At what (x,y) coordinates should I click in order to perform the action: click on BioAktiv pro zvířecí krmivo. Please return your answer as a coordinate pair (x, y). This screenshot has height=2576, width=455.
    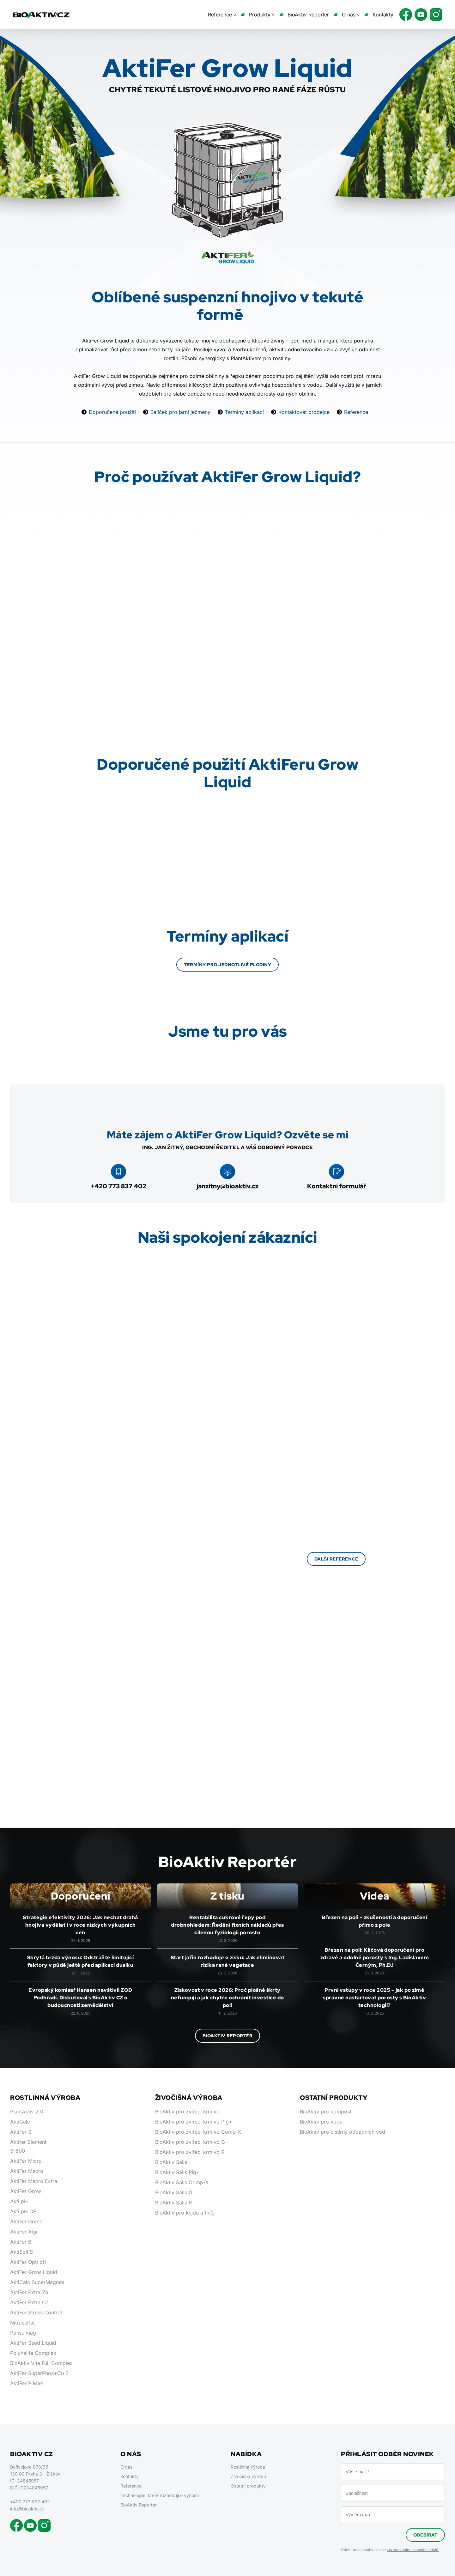
    Looking at the image, I should click on (187, 2111).